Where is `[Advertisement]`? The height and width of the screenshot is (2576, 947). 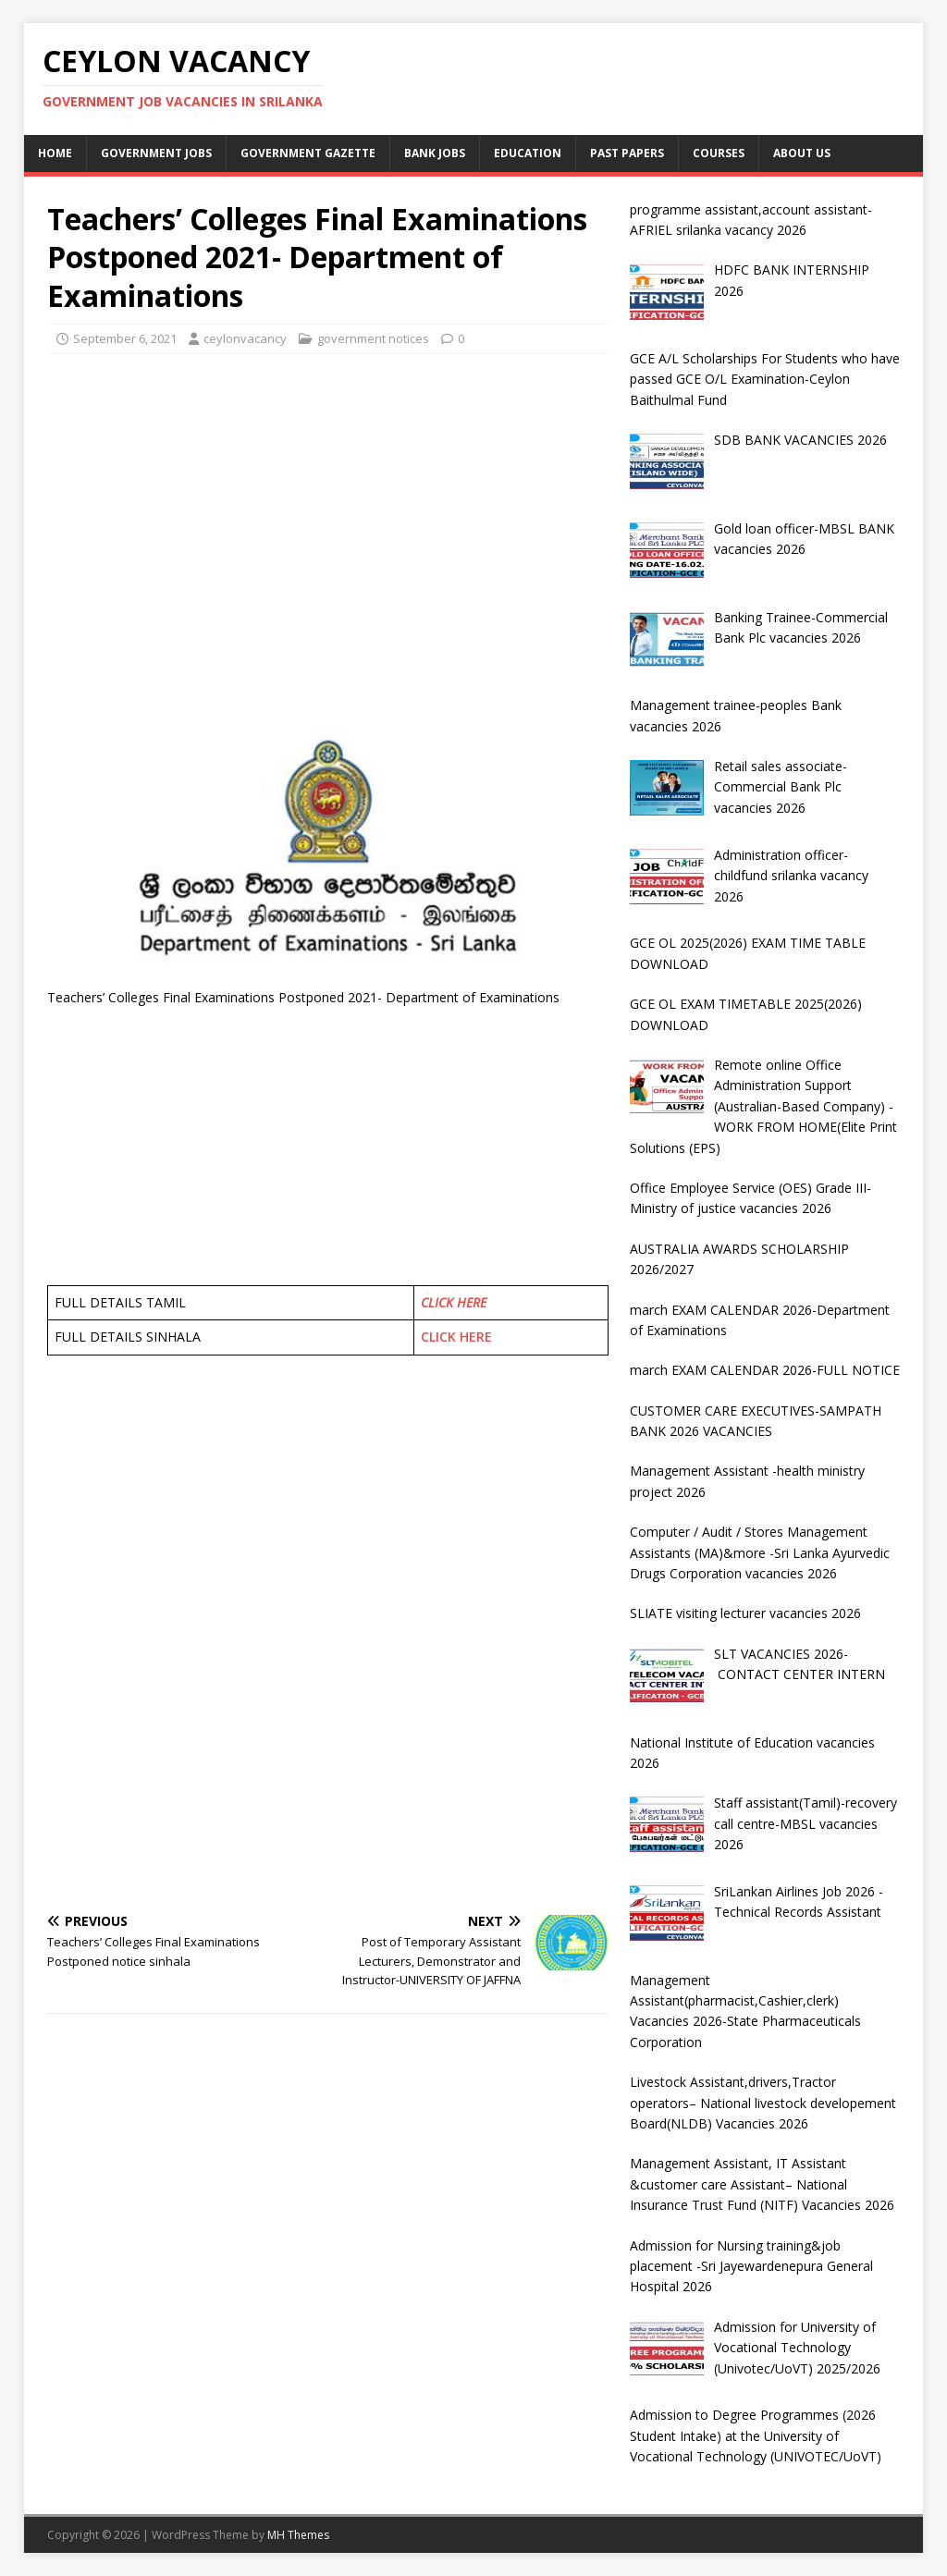 [Advertisement] is located at coordinates (328, 502).